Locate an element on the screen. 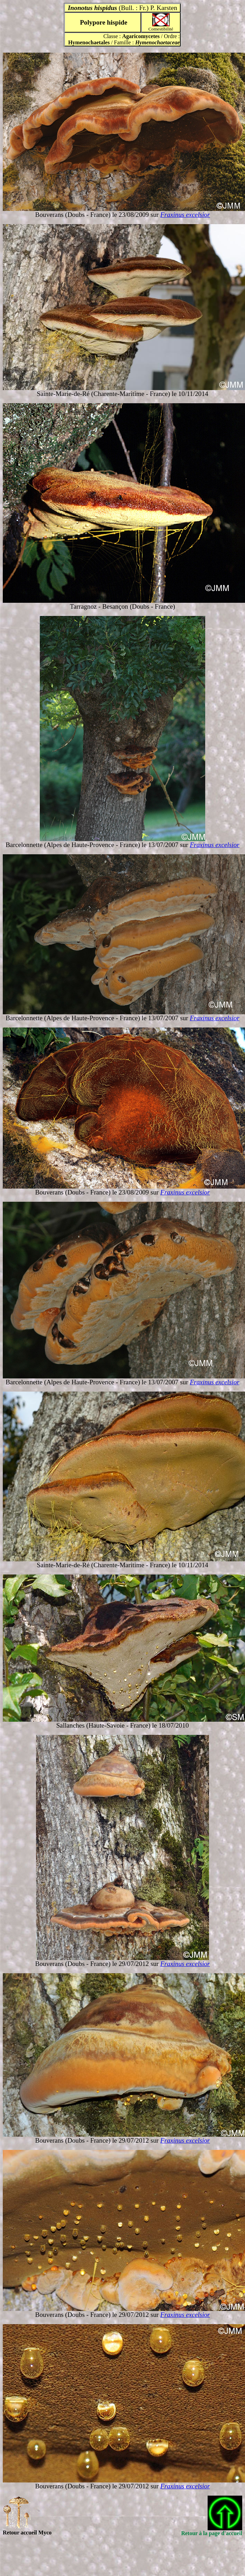 This screenshot has height=2576, width=245. Fraxinus excelsior is located at coordinates (185, 214).